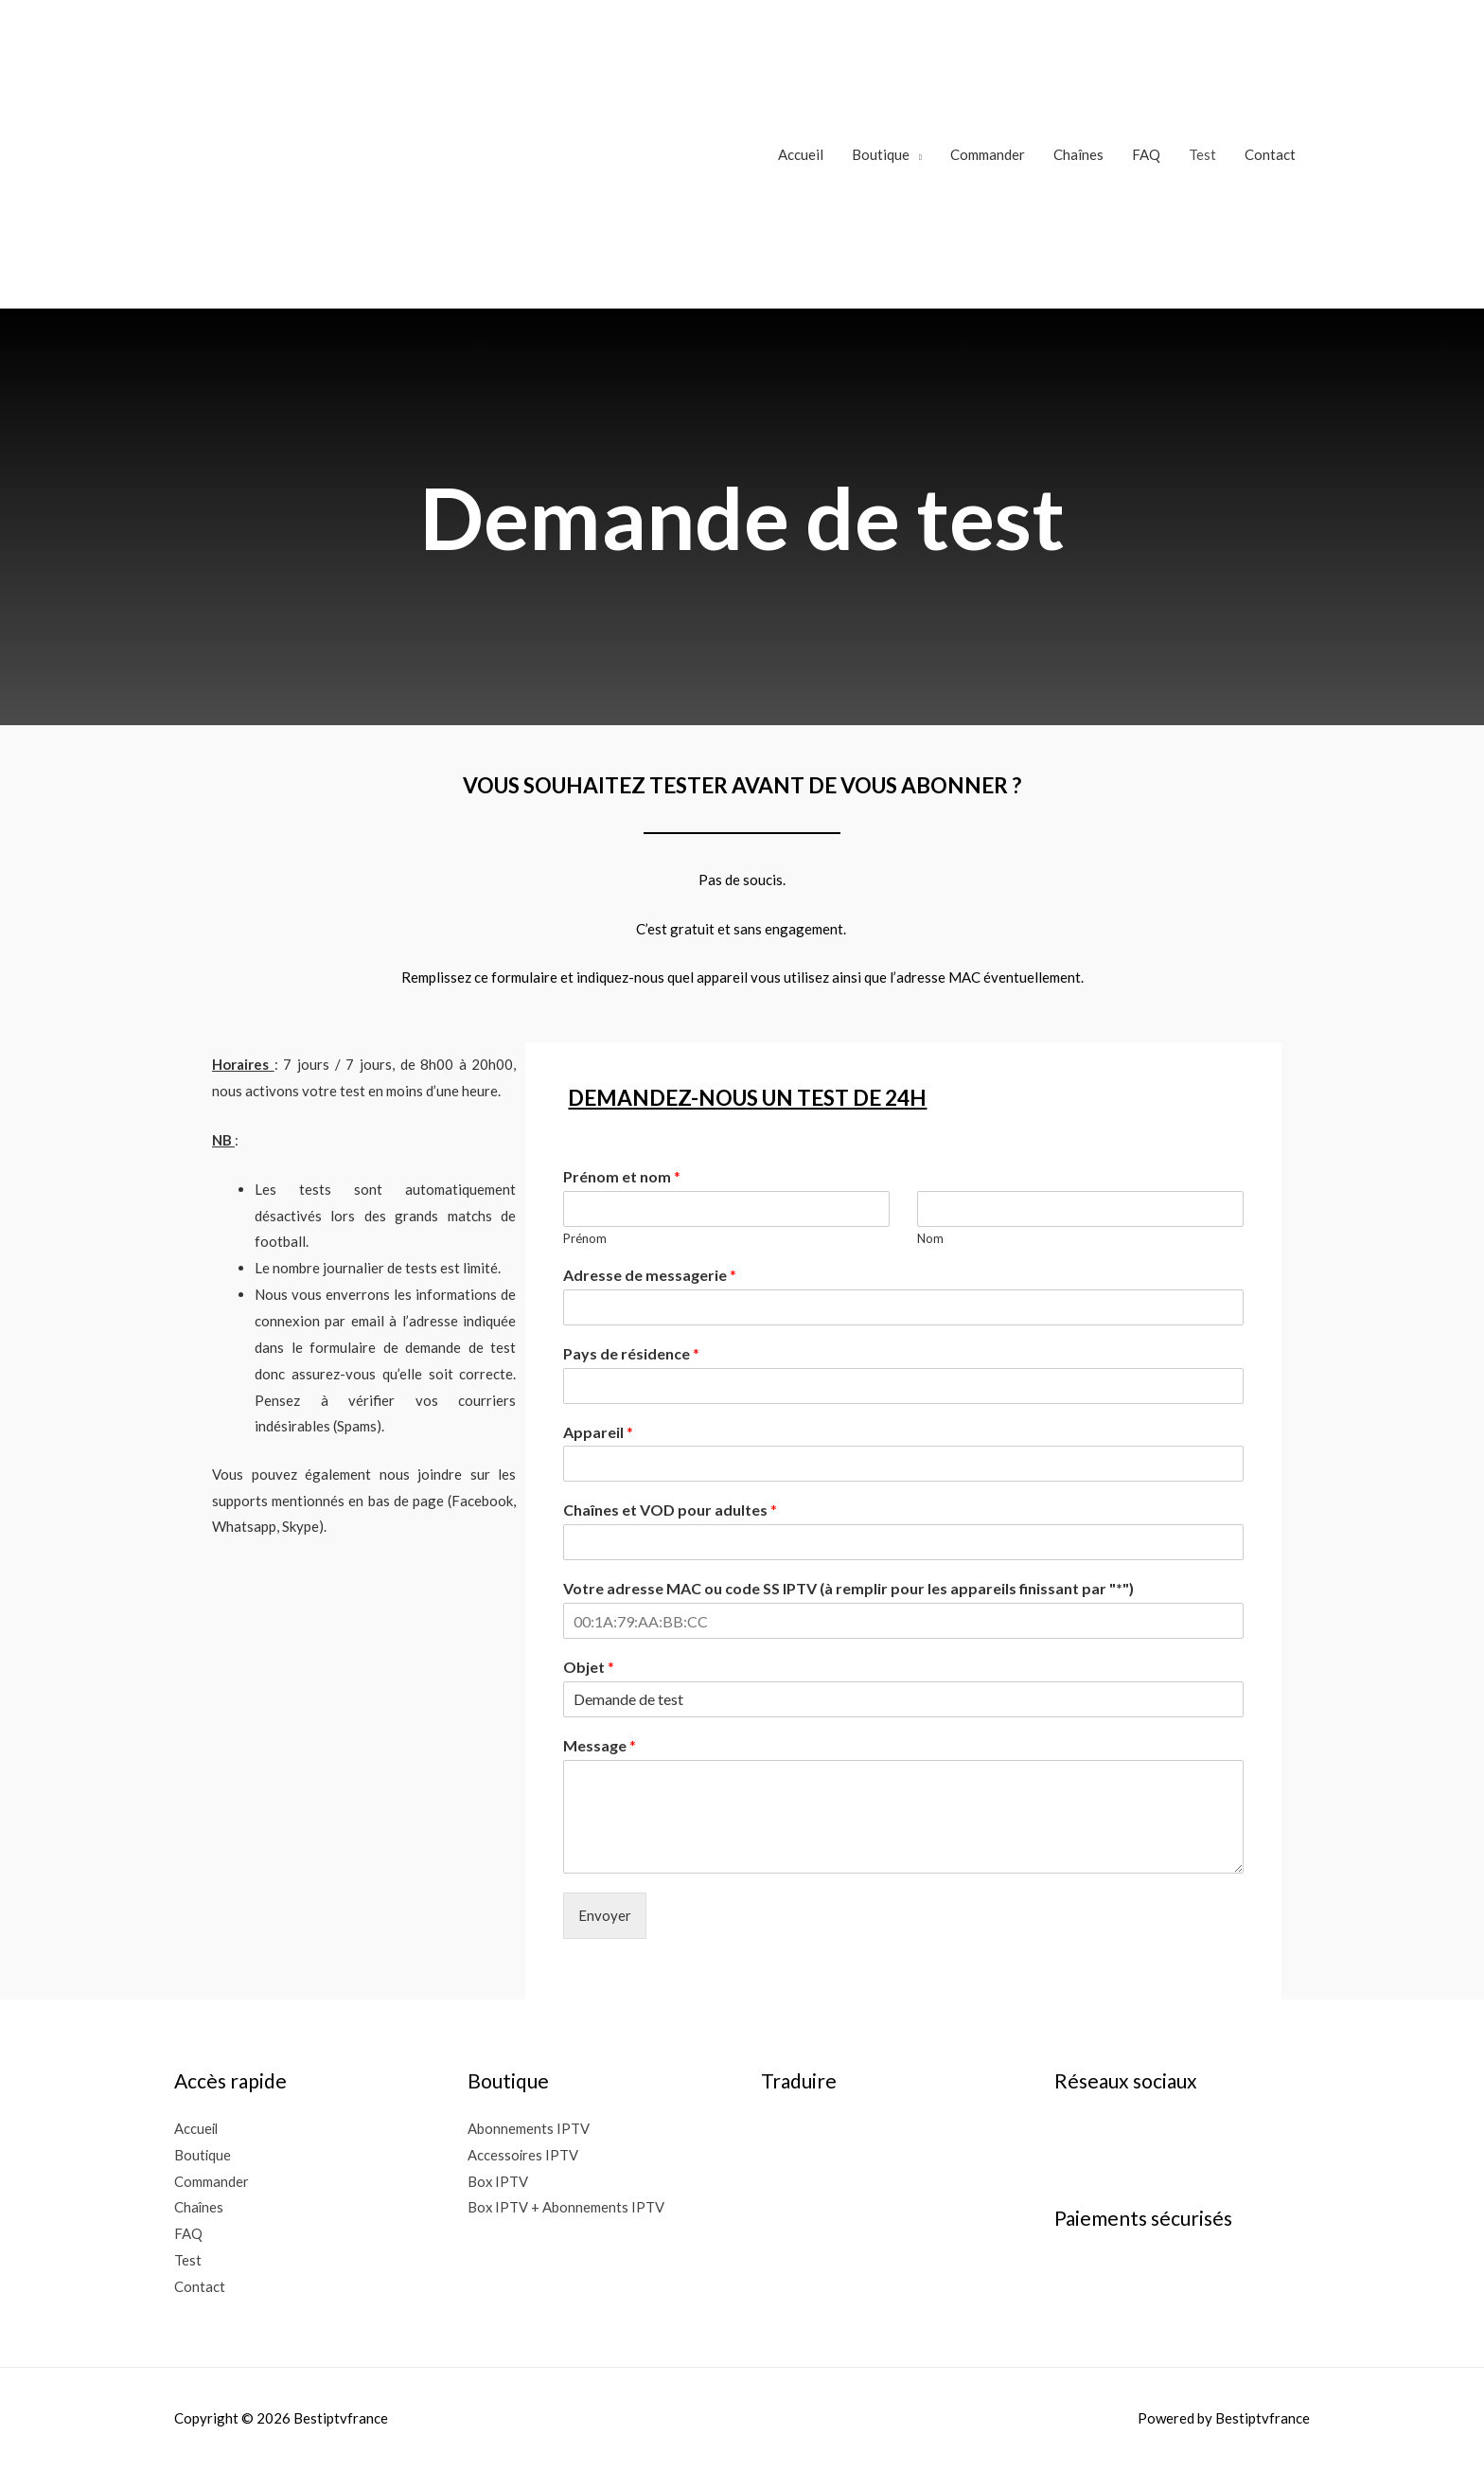  I want to click on Votre adresse MAC ou code SS IPTV (à remplir pour les appareils finissant par "*"), so click(848, 1588).